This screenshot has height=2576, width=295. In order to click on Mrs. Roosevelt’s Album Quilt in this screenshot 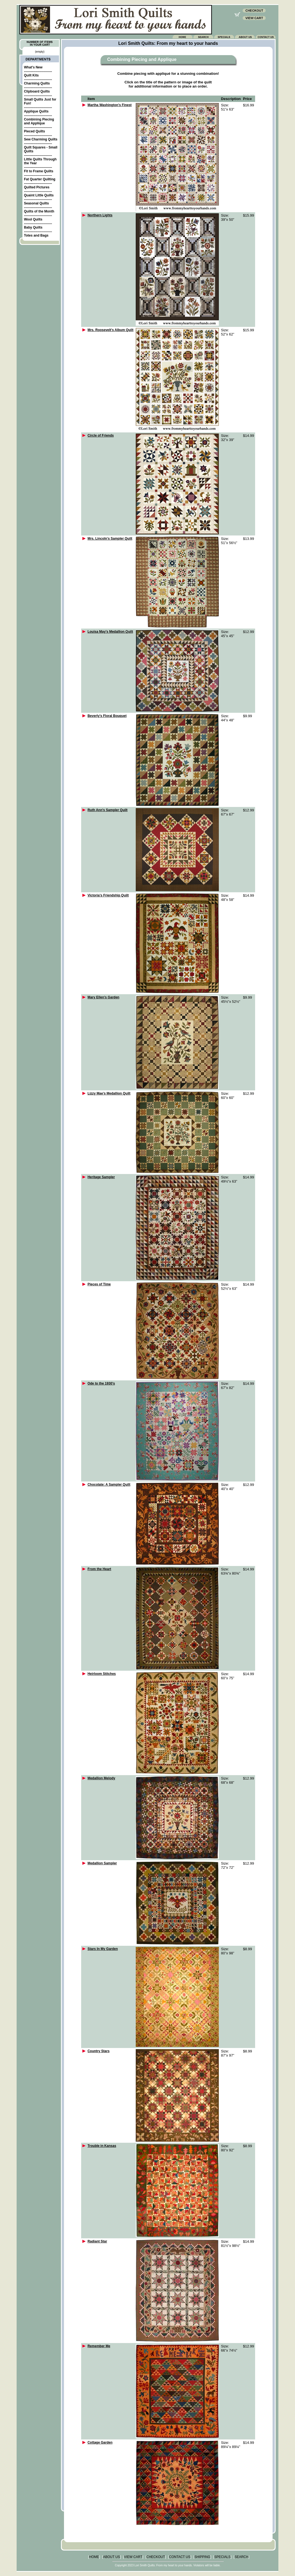, I will do `click(111, 330)`.